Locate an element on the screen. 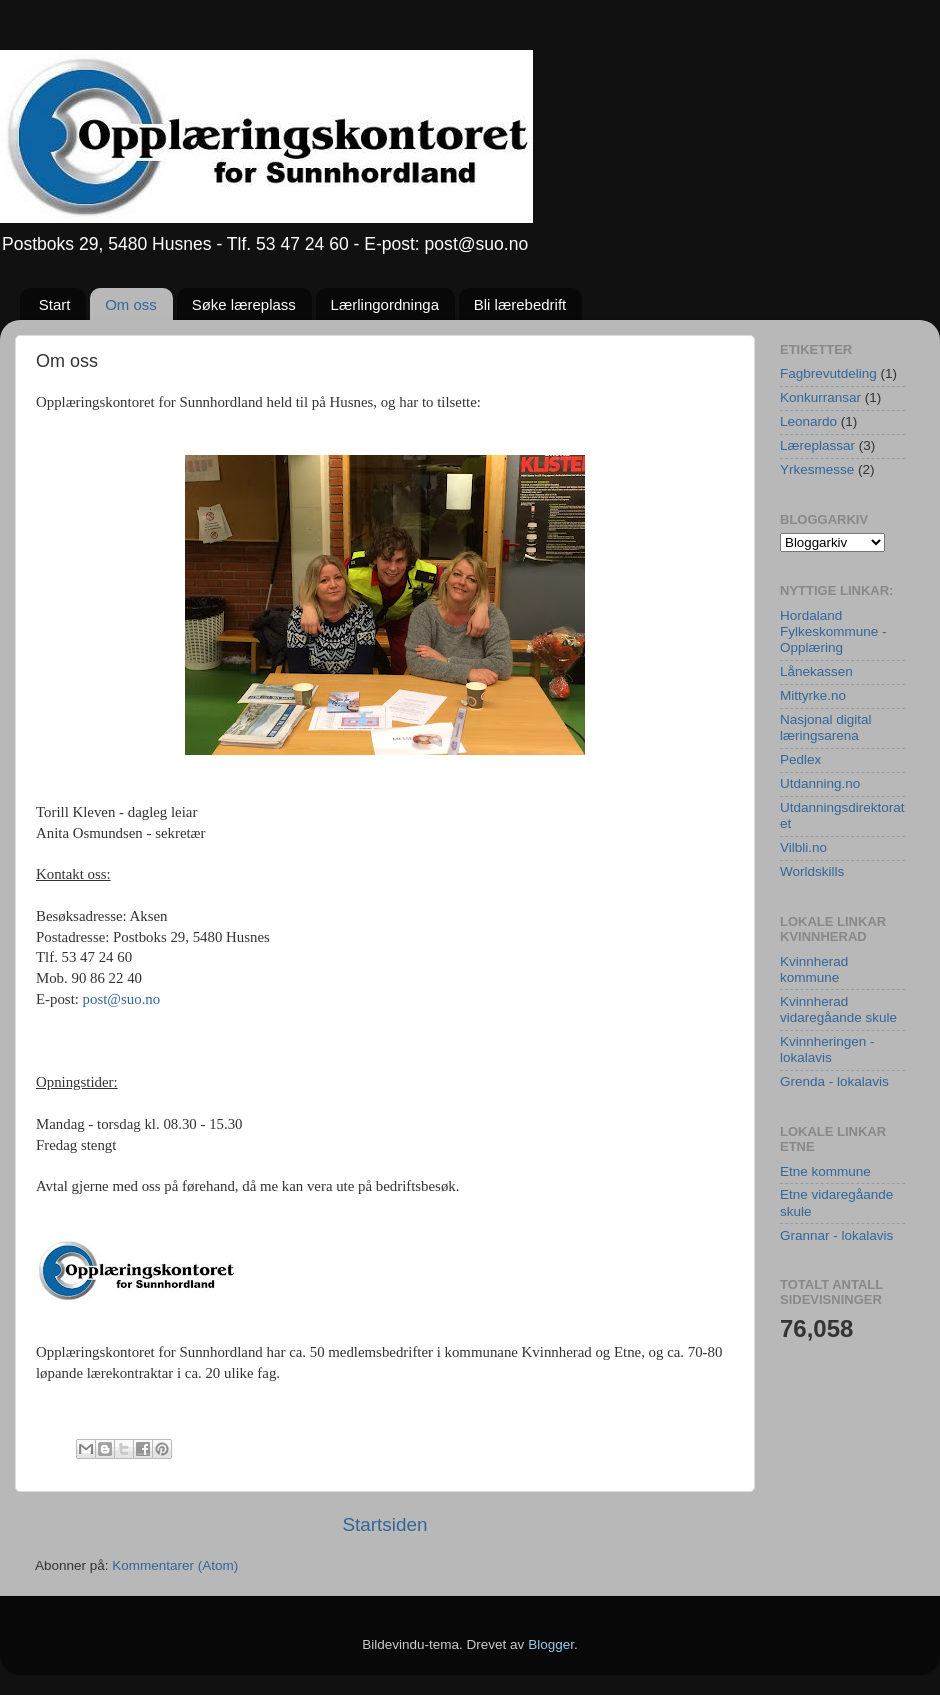  Læreplassar is located at coordinates (817, 445).